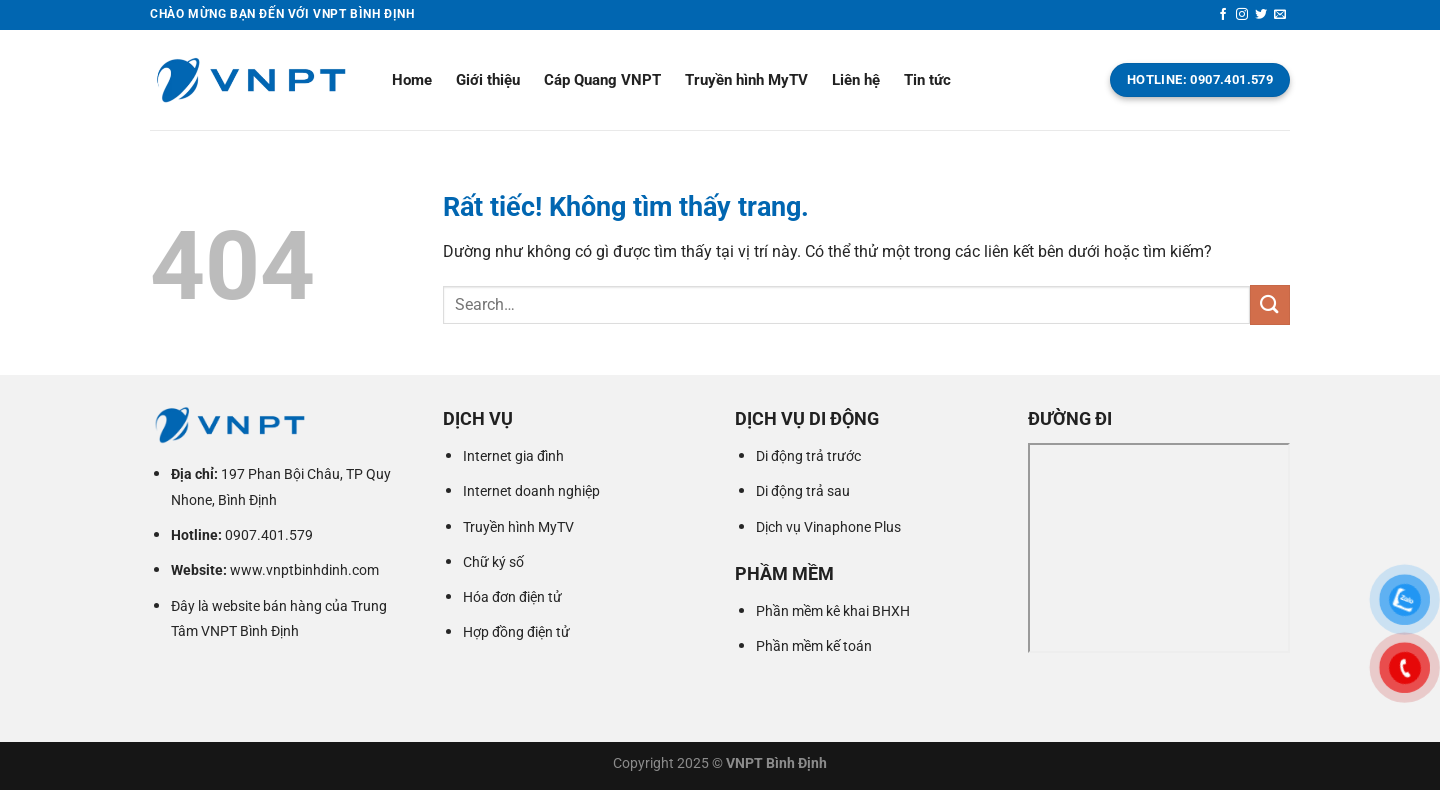  What do you see at coordinates (1242, 15) in the screenshot?
I see `[Theo dõi trên Instagram]` at bounding box center [1242, 15].